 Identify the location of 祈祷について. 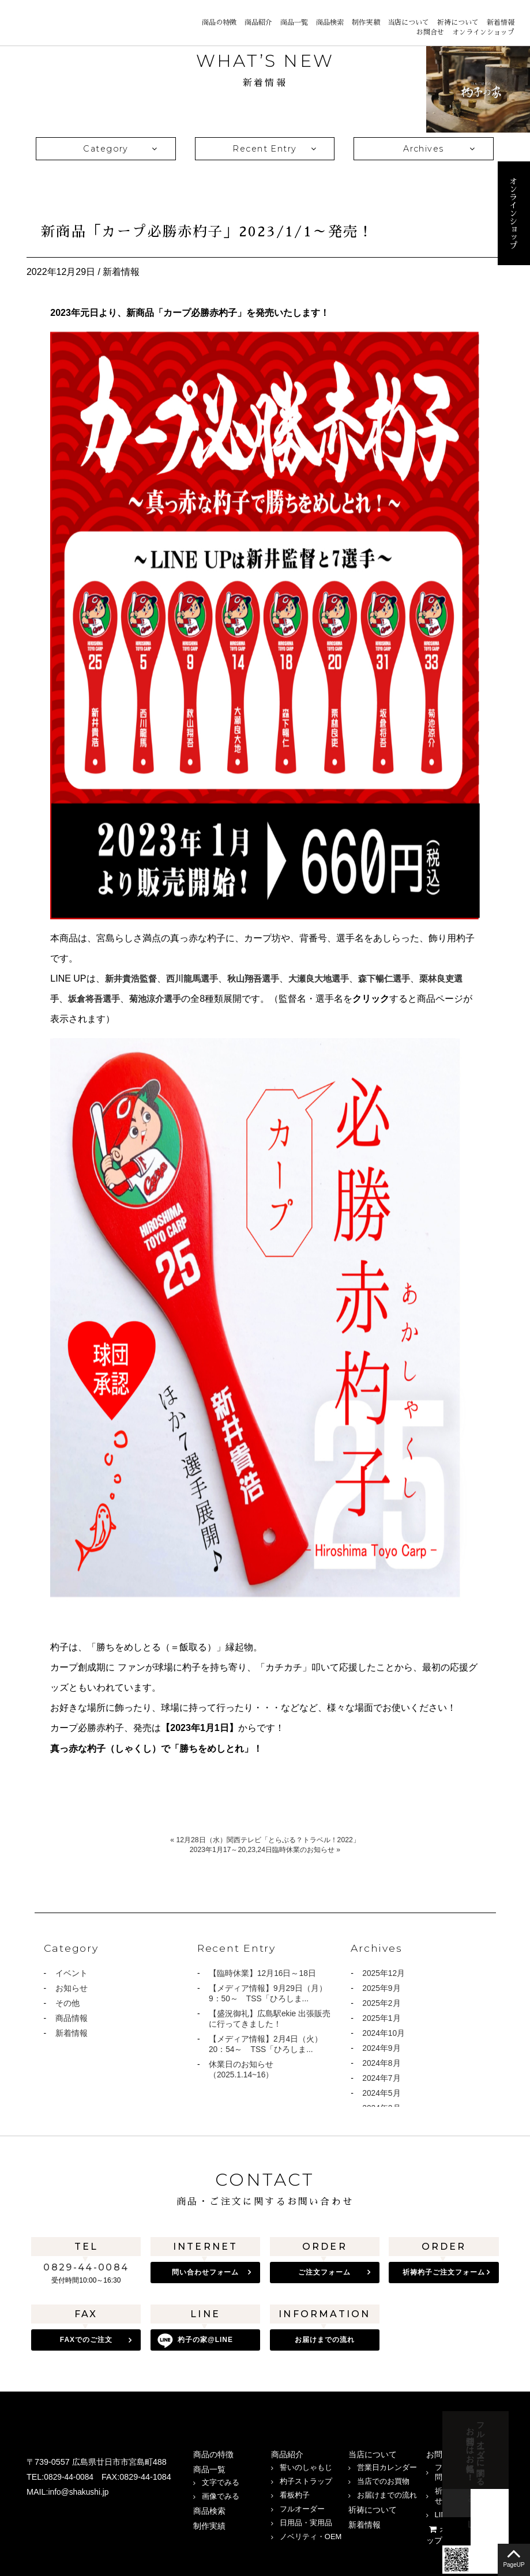
(458, 22).